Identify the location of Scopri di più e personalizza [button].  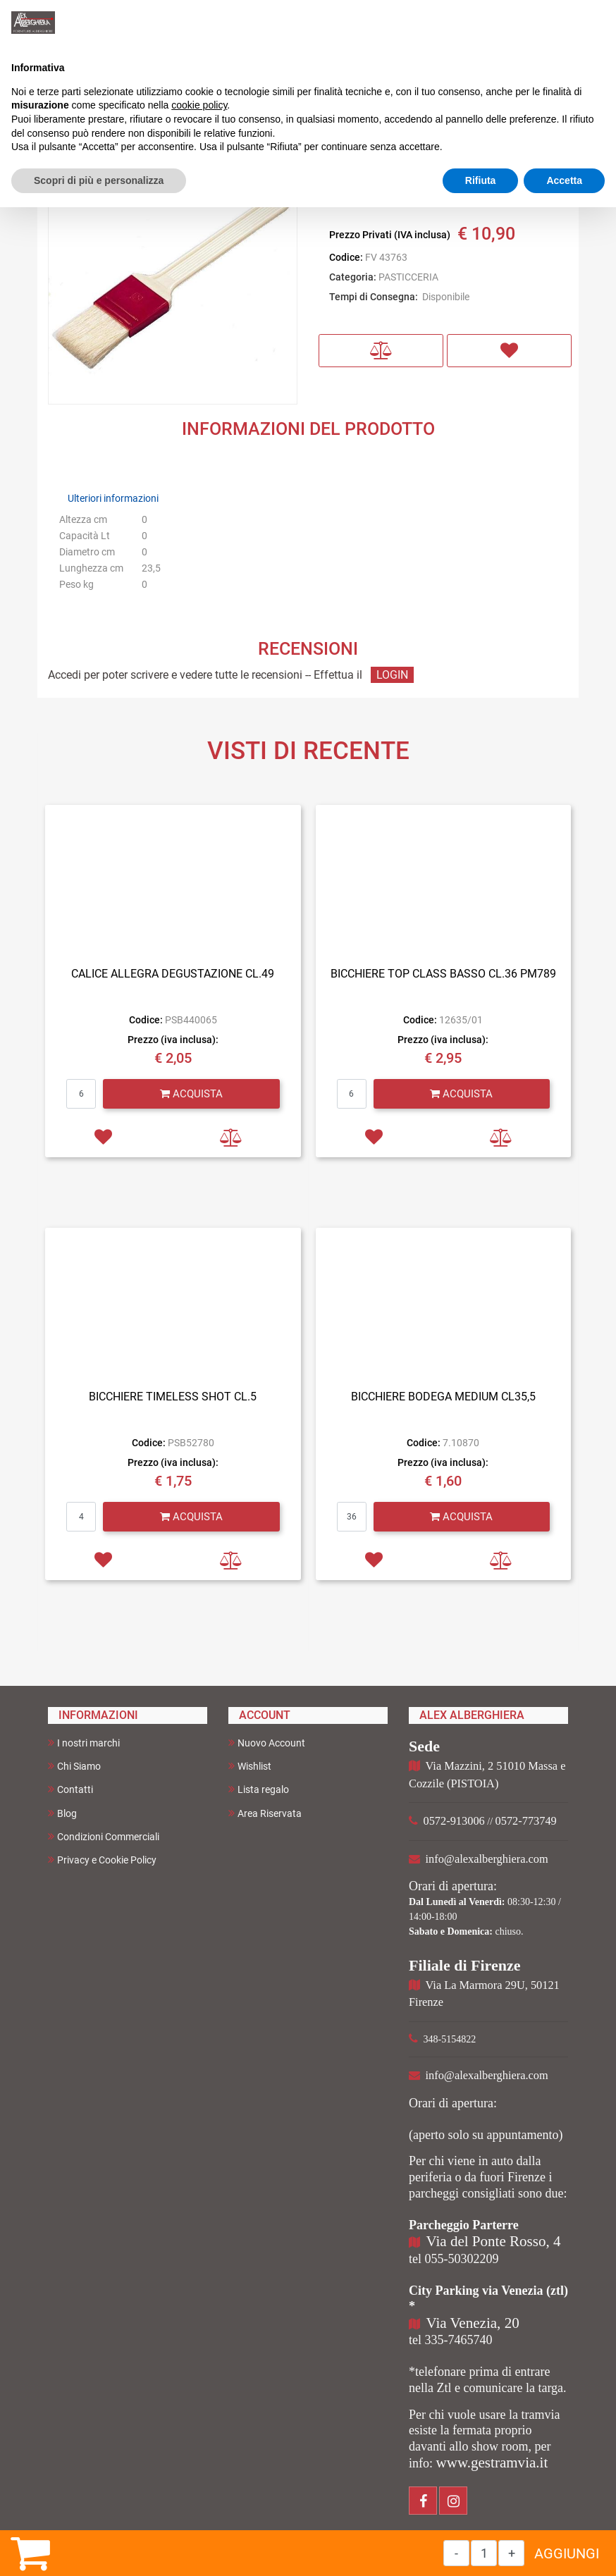
(99, 180).